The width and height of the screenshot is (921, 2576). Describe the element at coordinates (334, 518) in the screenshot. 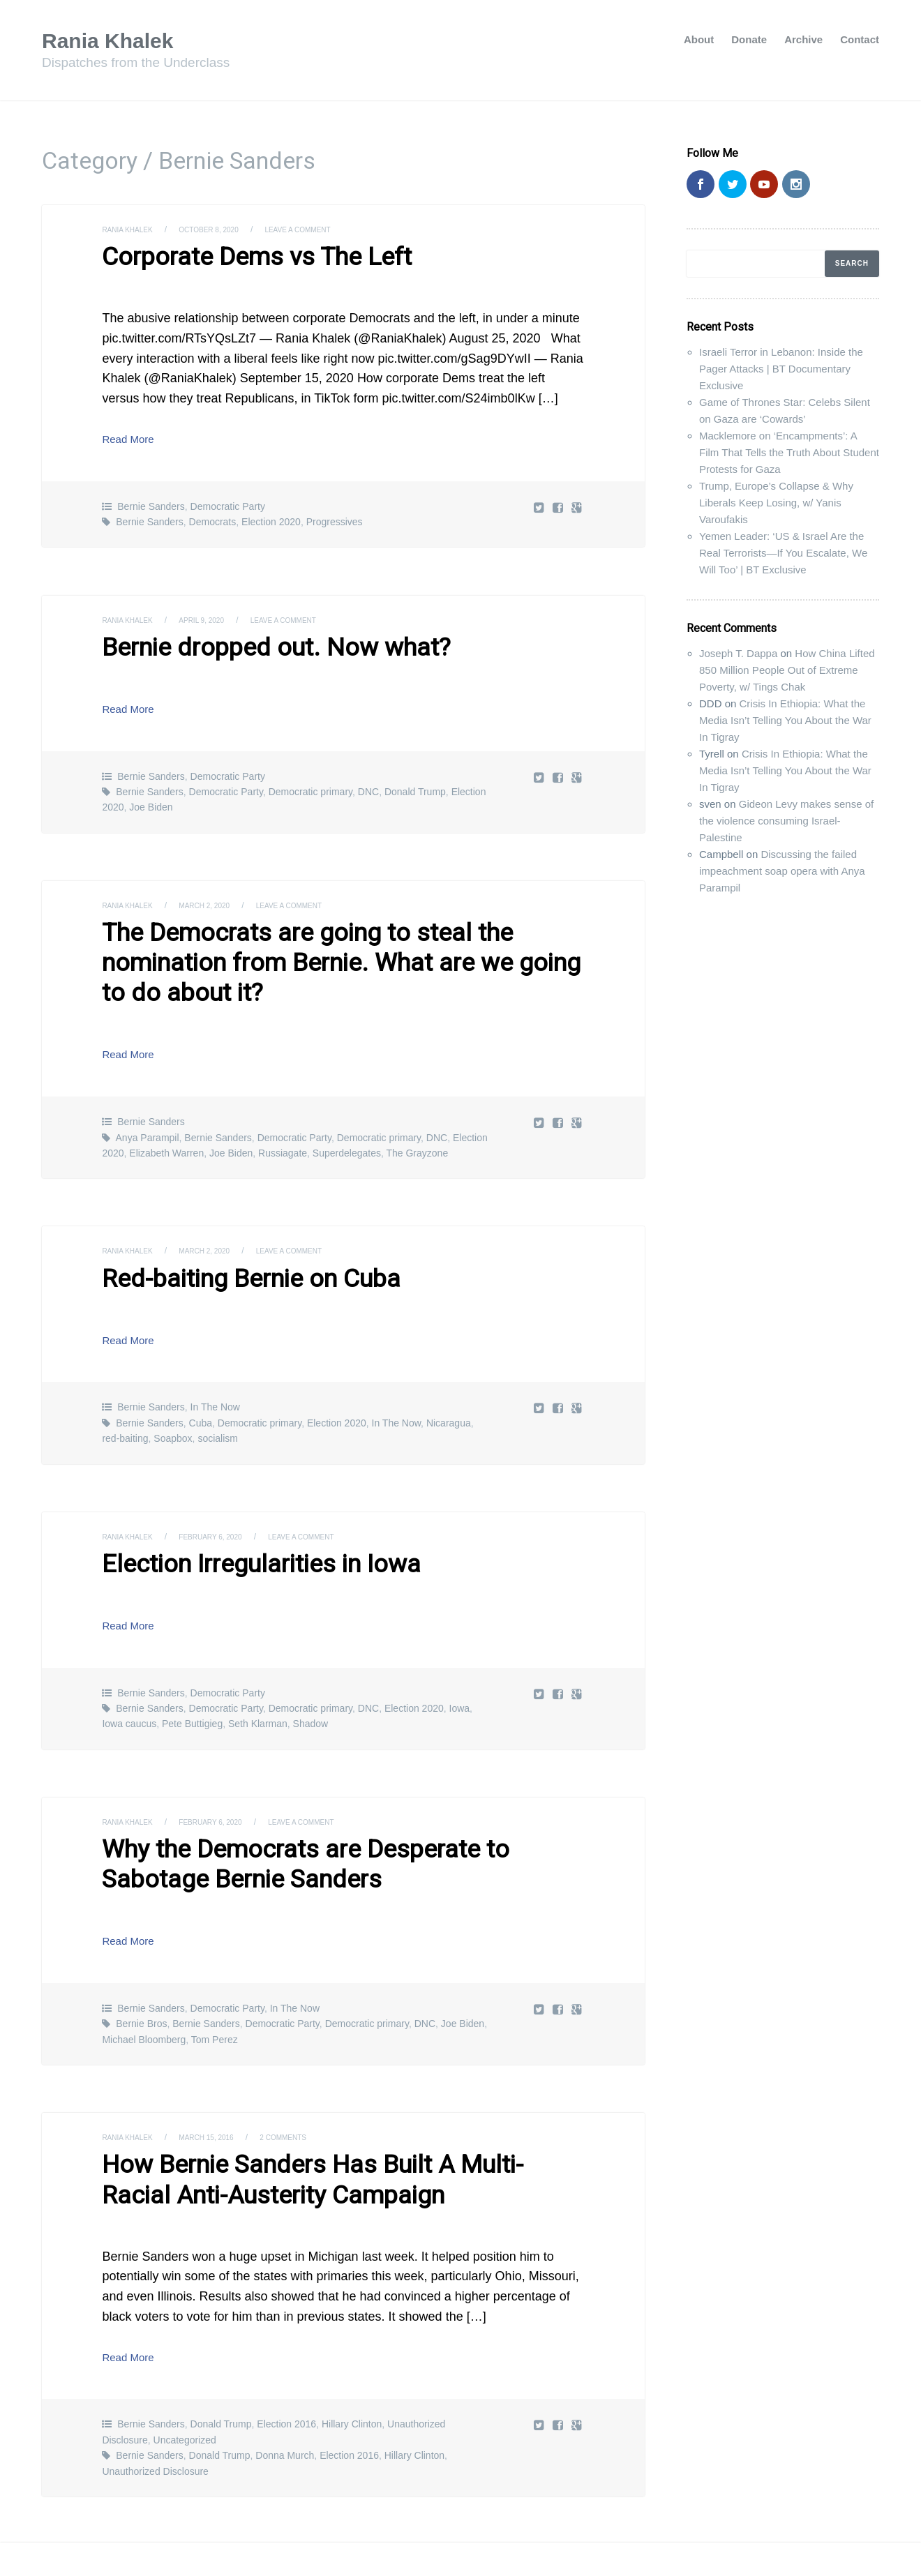

I see `Progressives` at that location.